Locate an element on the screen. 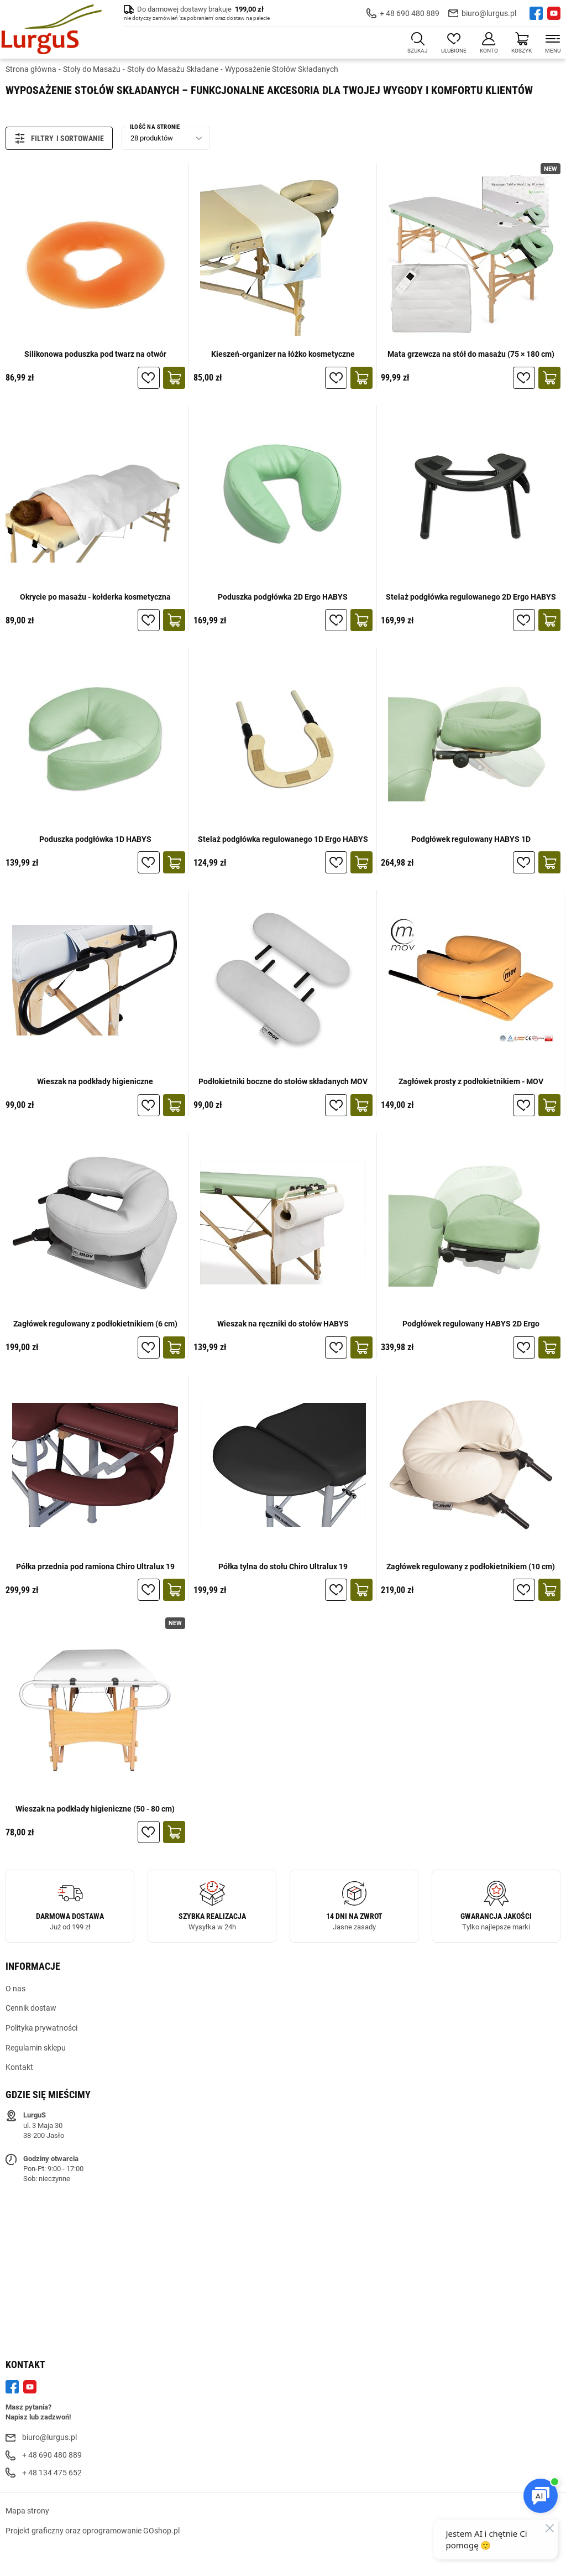 The image size is (566, 2576). Podgłówek regulowany HABYS 1D is located at coordinates (471, 839).